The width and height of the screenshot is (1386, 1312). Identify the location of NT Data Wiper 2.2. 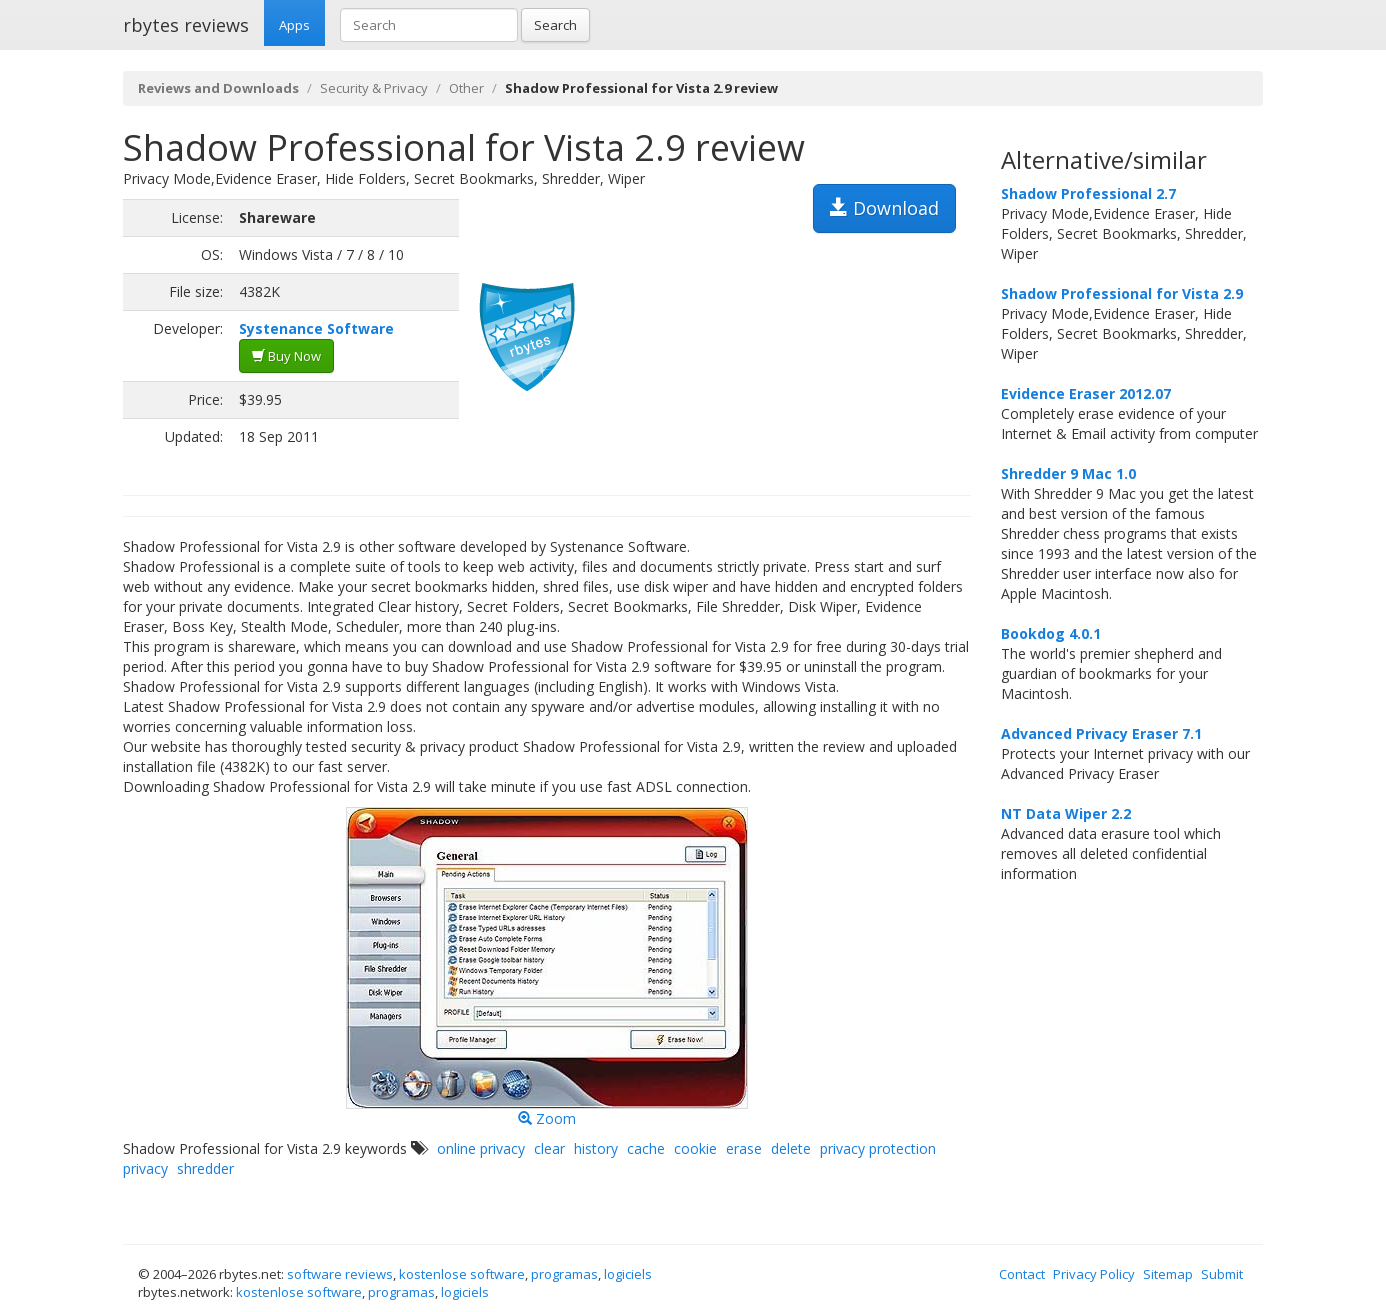
(1066, 813).